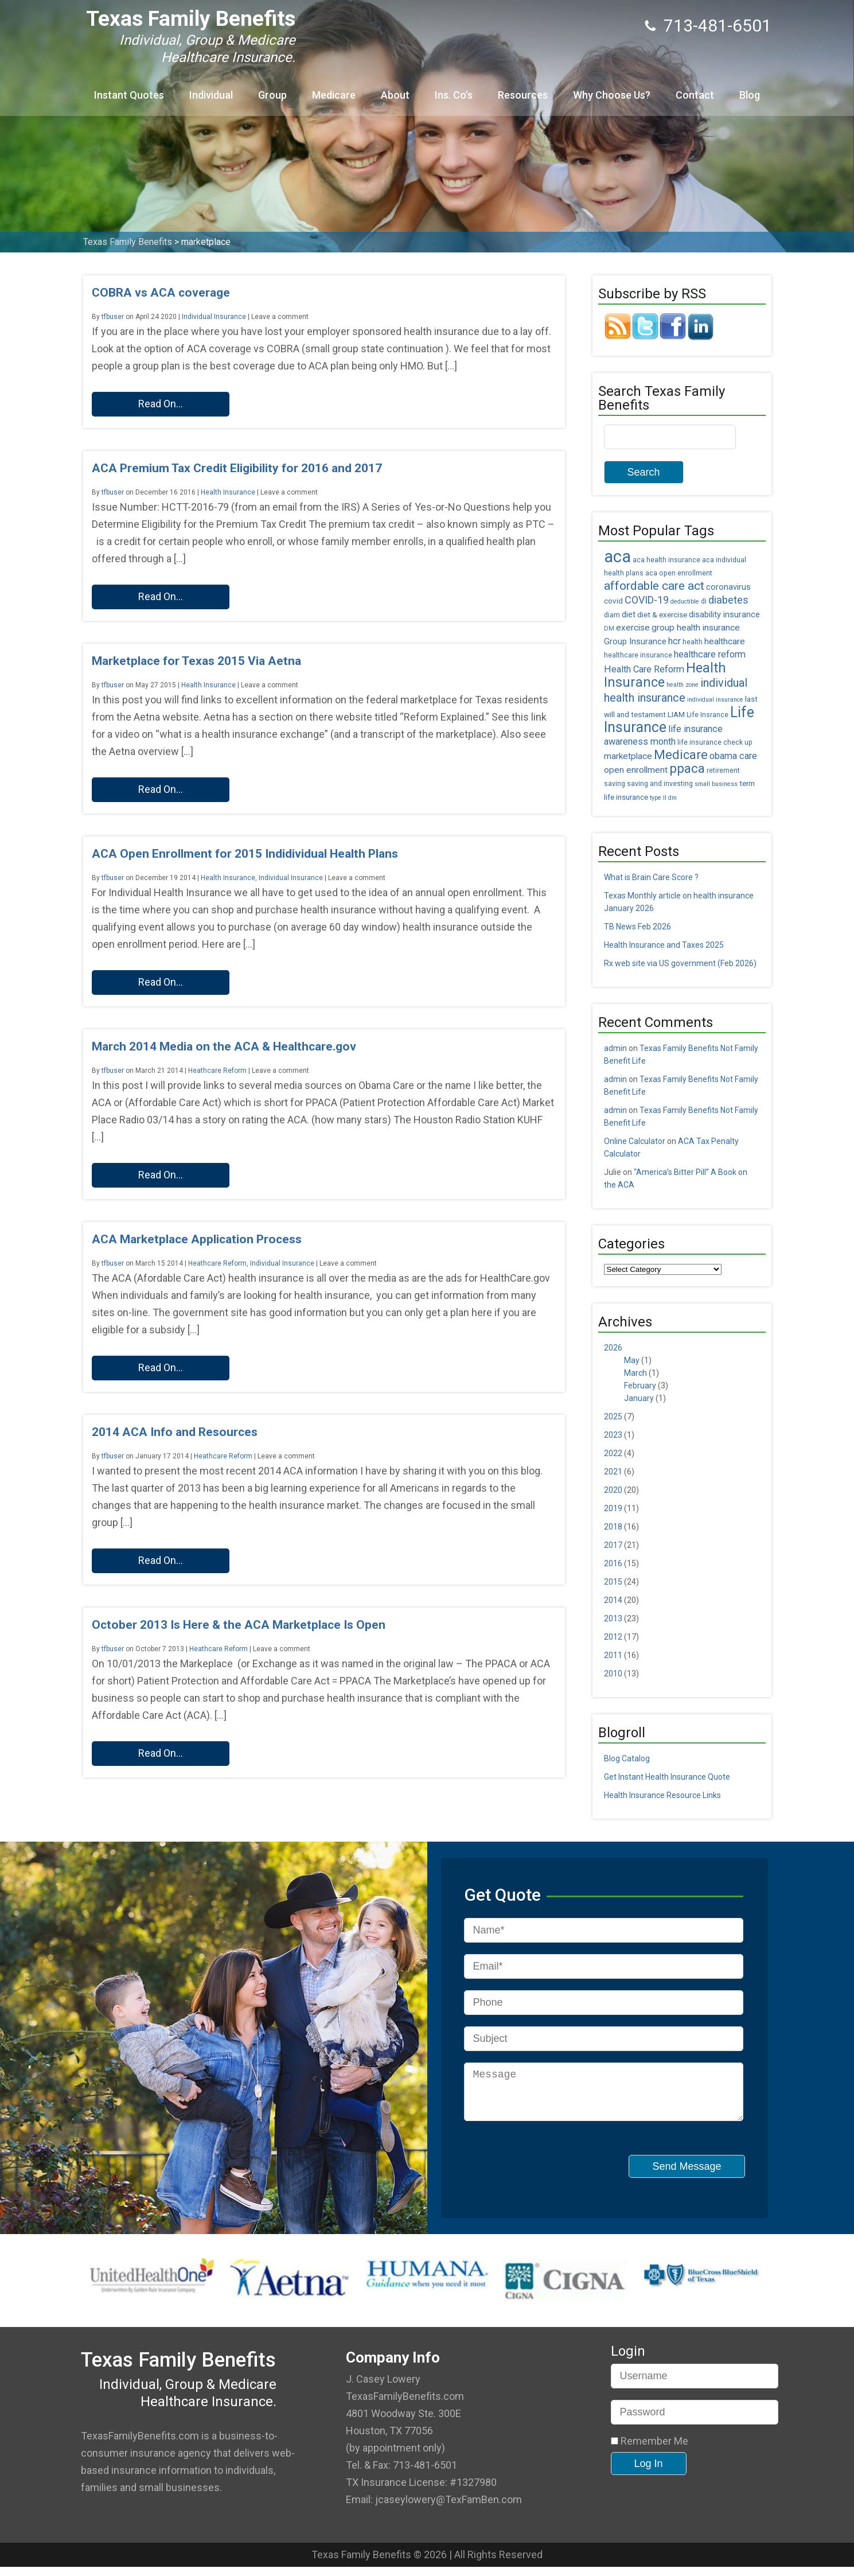  What do you see at coordinates (161, 292) in the screenshot?
I see `COBRA vs ACA coverage` at bounding box center [161, 292].